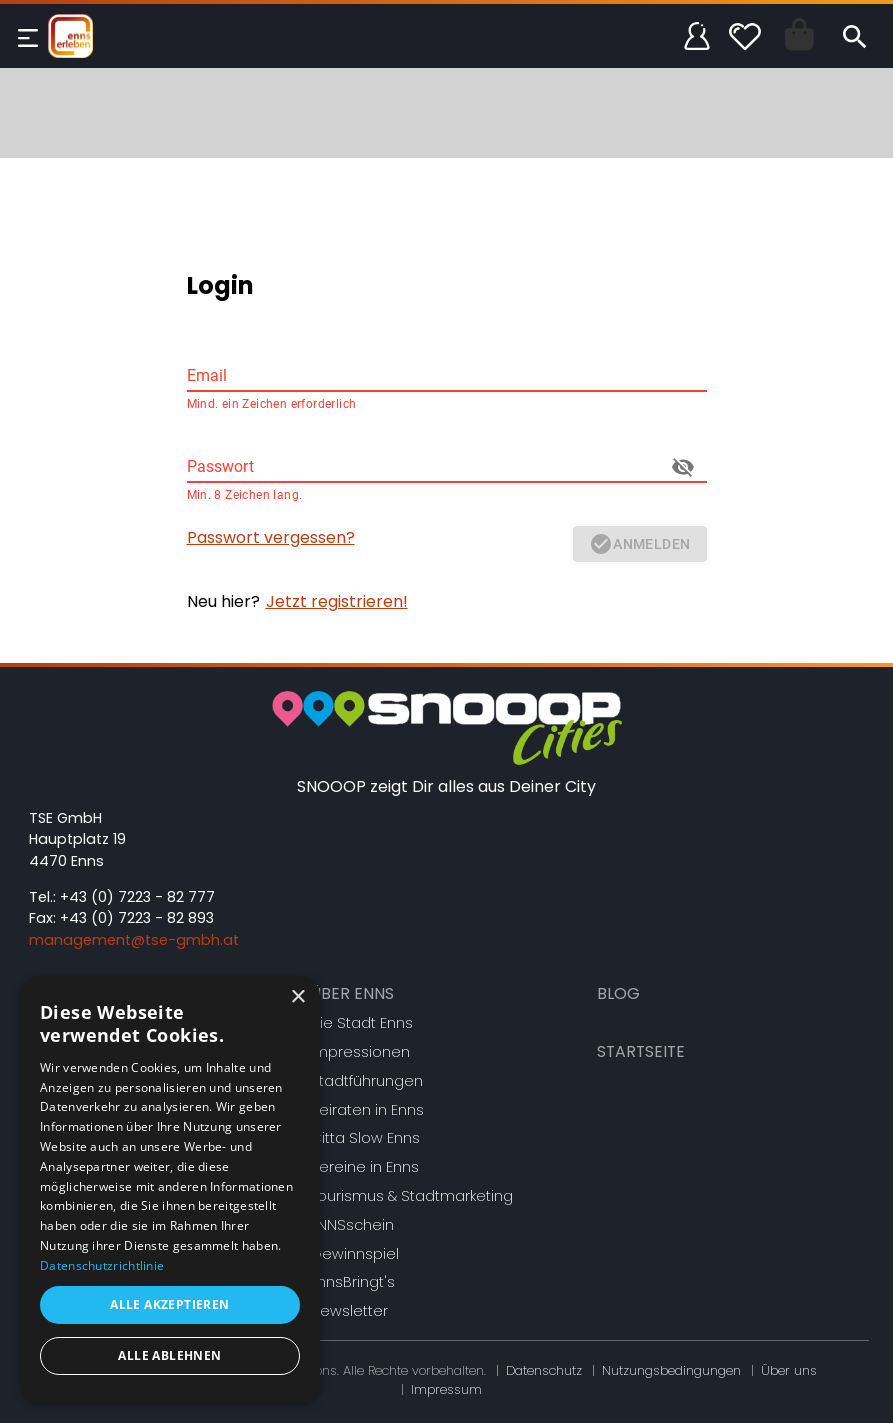 The image size is (893, 1423). I want to click on Citta Slow Enns, so click(365, 1138).